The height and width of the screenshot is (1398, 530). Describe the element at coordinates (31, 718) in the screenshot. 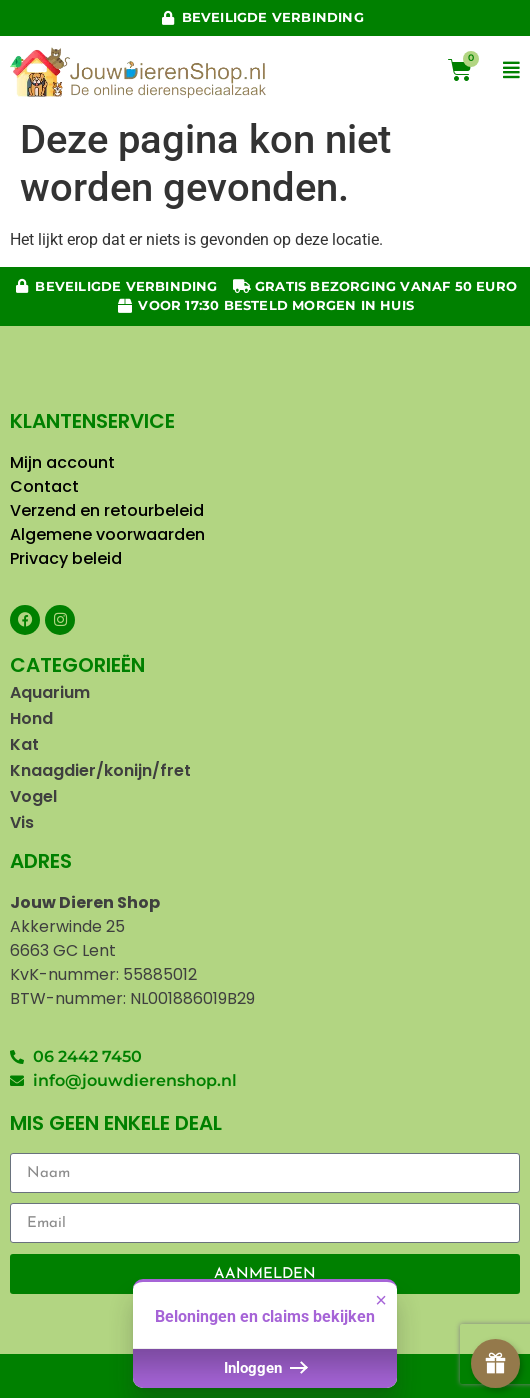

I see `Hond` at that location.